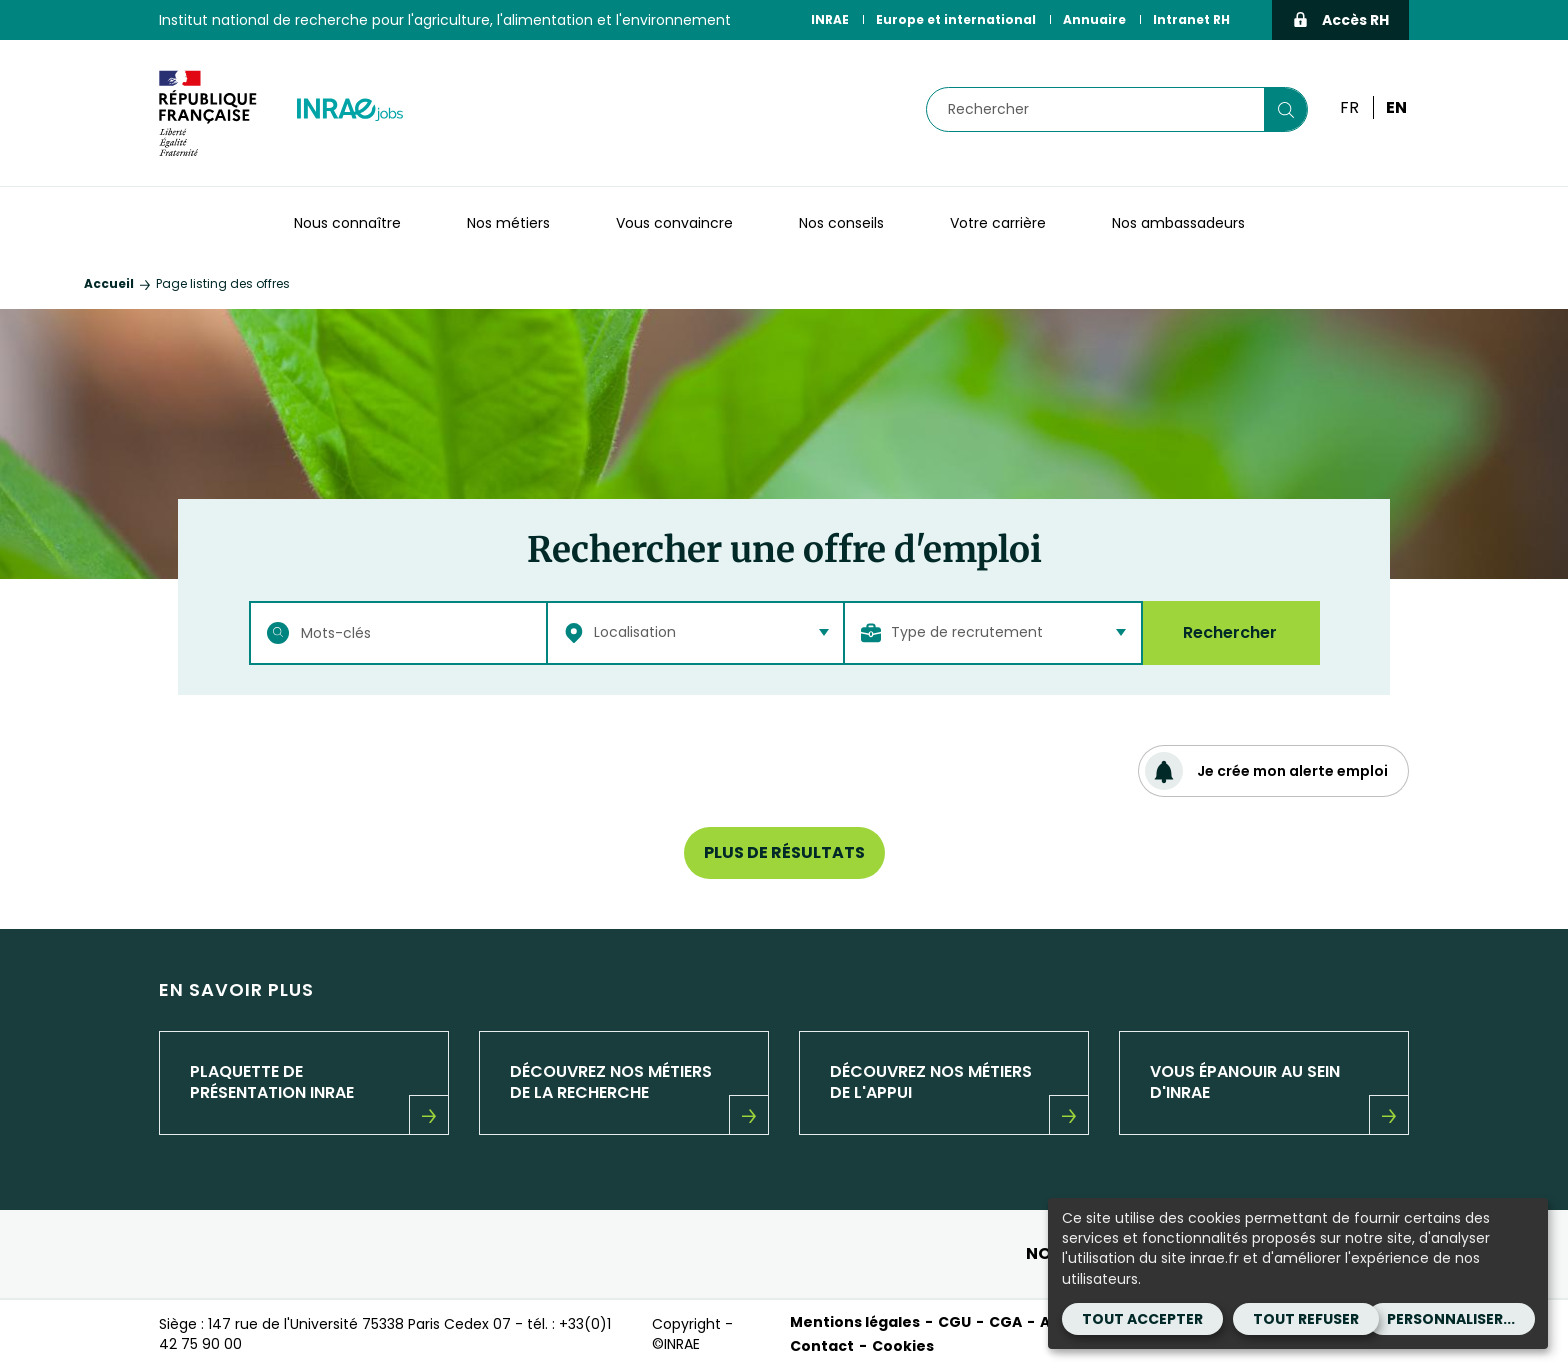 This screenshot has width=1568, height=1369. I want to click on Annuaire [Annuaire (Nouvelle fenêtre)], so click(1094, 19).